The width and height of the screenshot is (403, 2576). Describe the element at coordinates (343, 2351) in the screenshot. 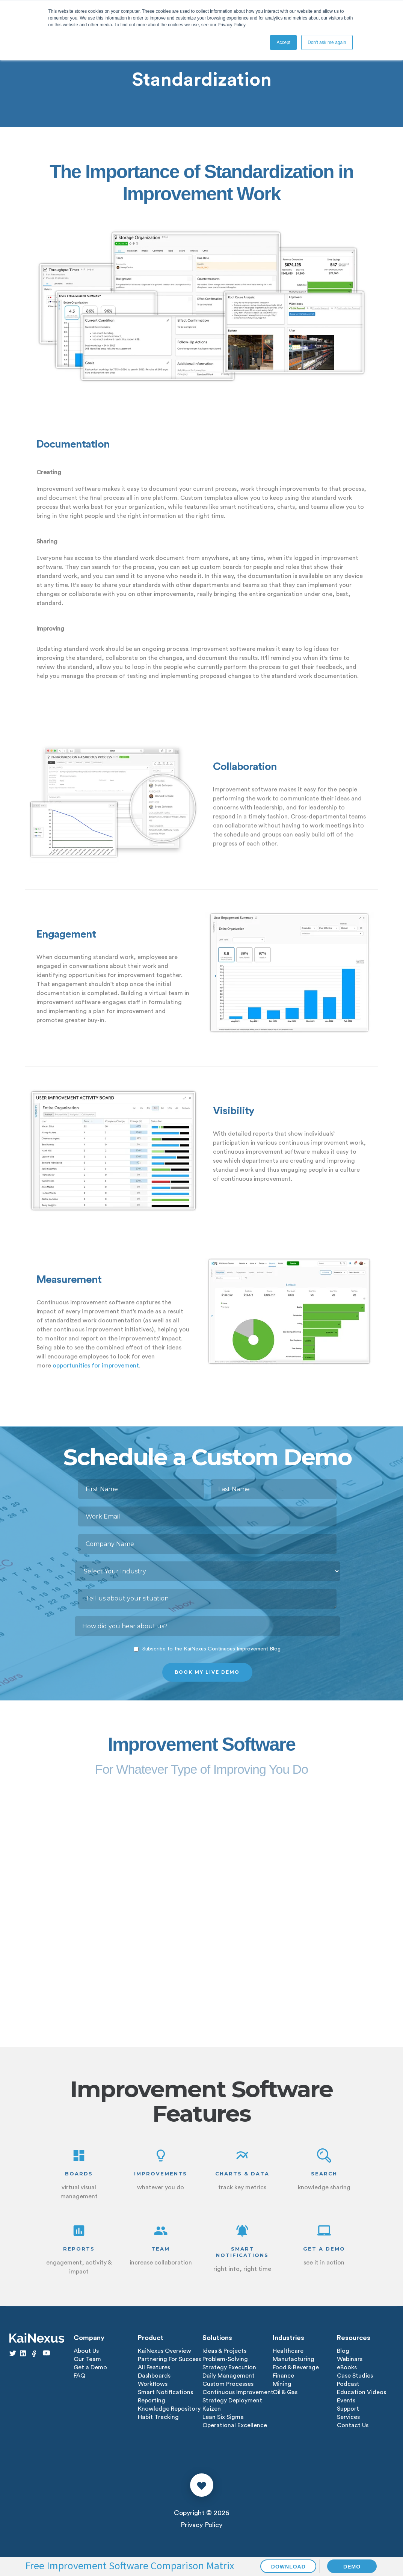

I see `Blog [menuitem]` at that location.